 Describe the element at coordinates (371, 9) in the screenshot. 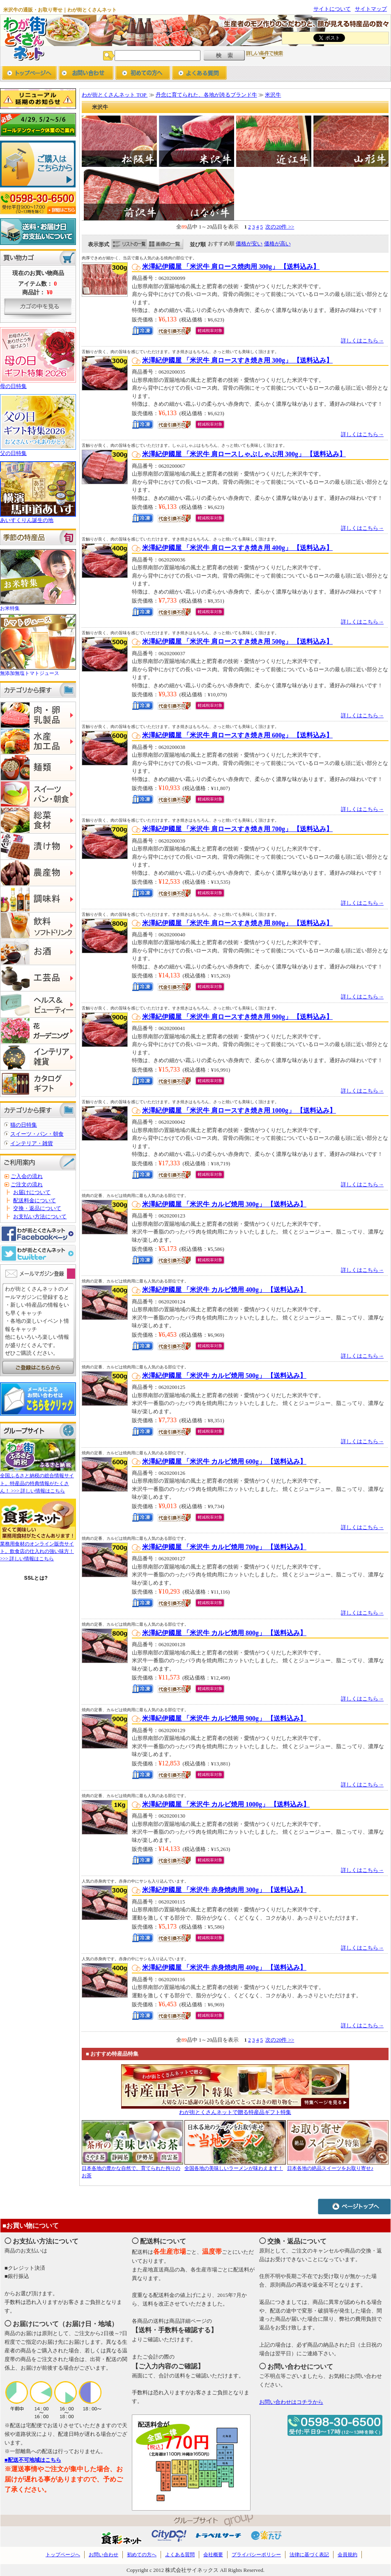

I see `サイトマップ` at that location.